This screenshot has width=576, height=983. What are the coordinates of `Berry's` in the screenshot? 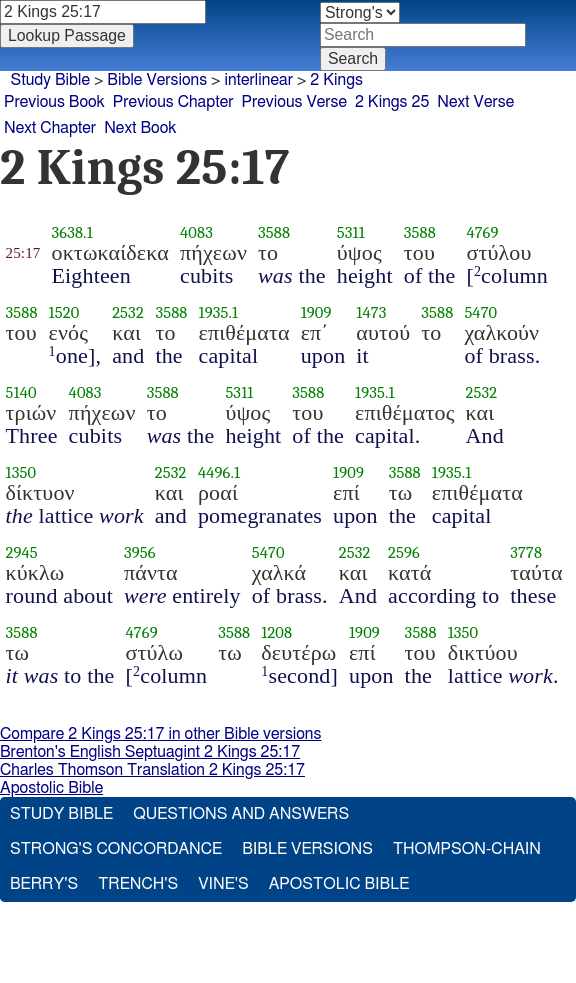 It's located at (44, 884).